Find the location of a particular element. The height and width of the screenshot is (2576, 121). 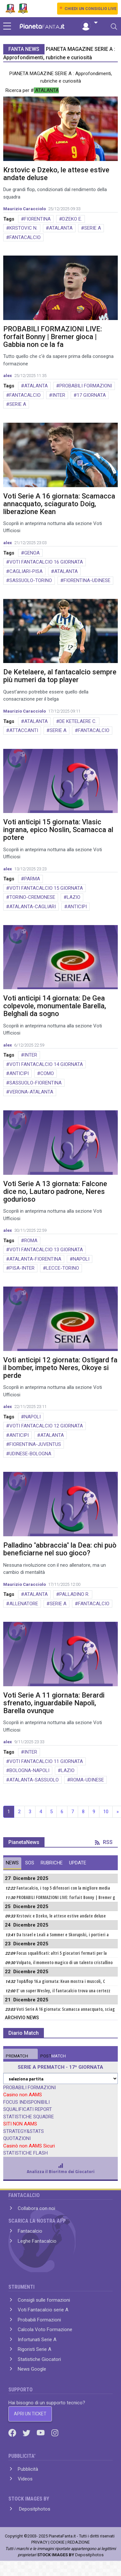

REDAZIONE is located at coordinates (78, 2542).